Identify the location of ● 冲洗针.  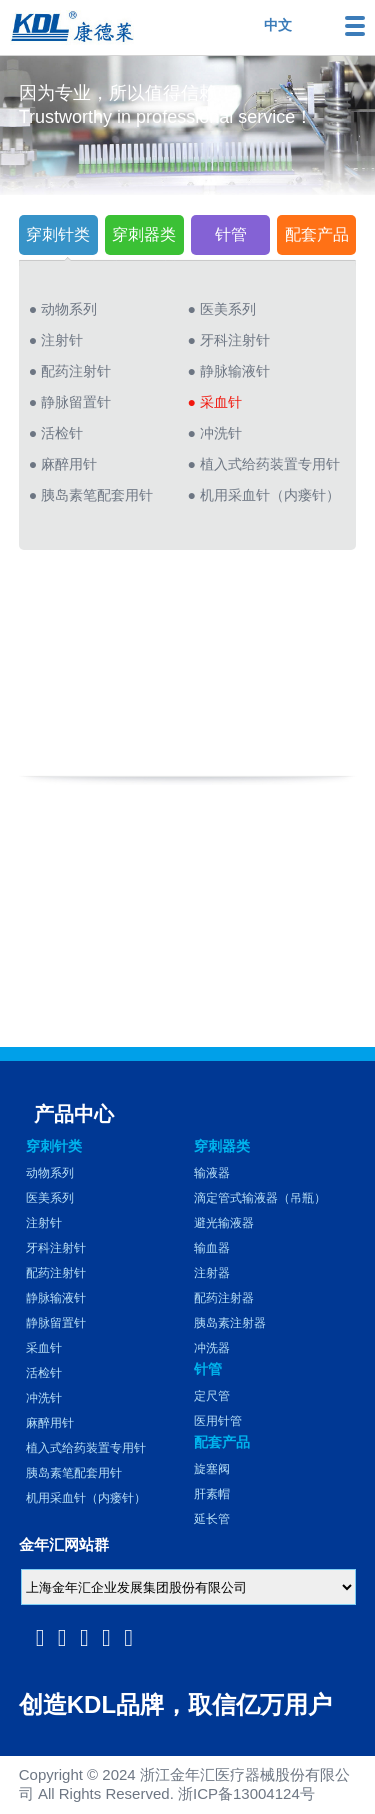
(215, 433).